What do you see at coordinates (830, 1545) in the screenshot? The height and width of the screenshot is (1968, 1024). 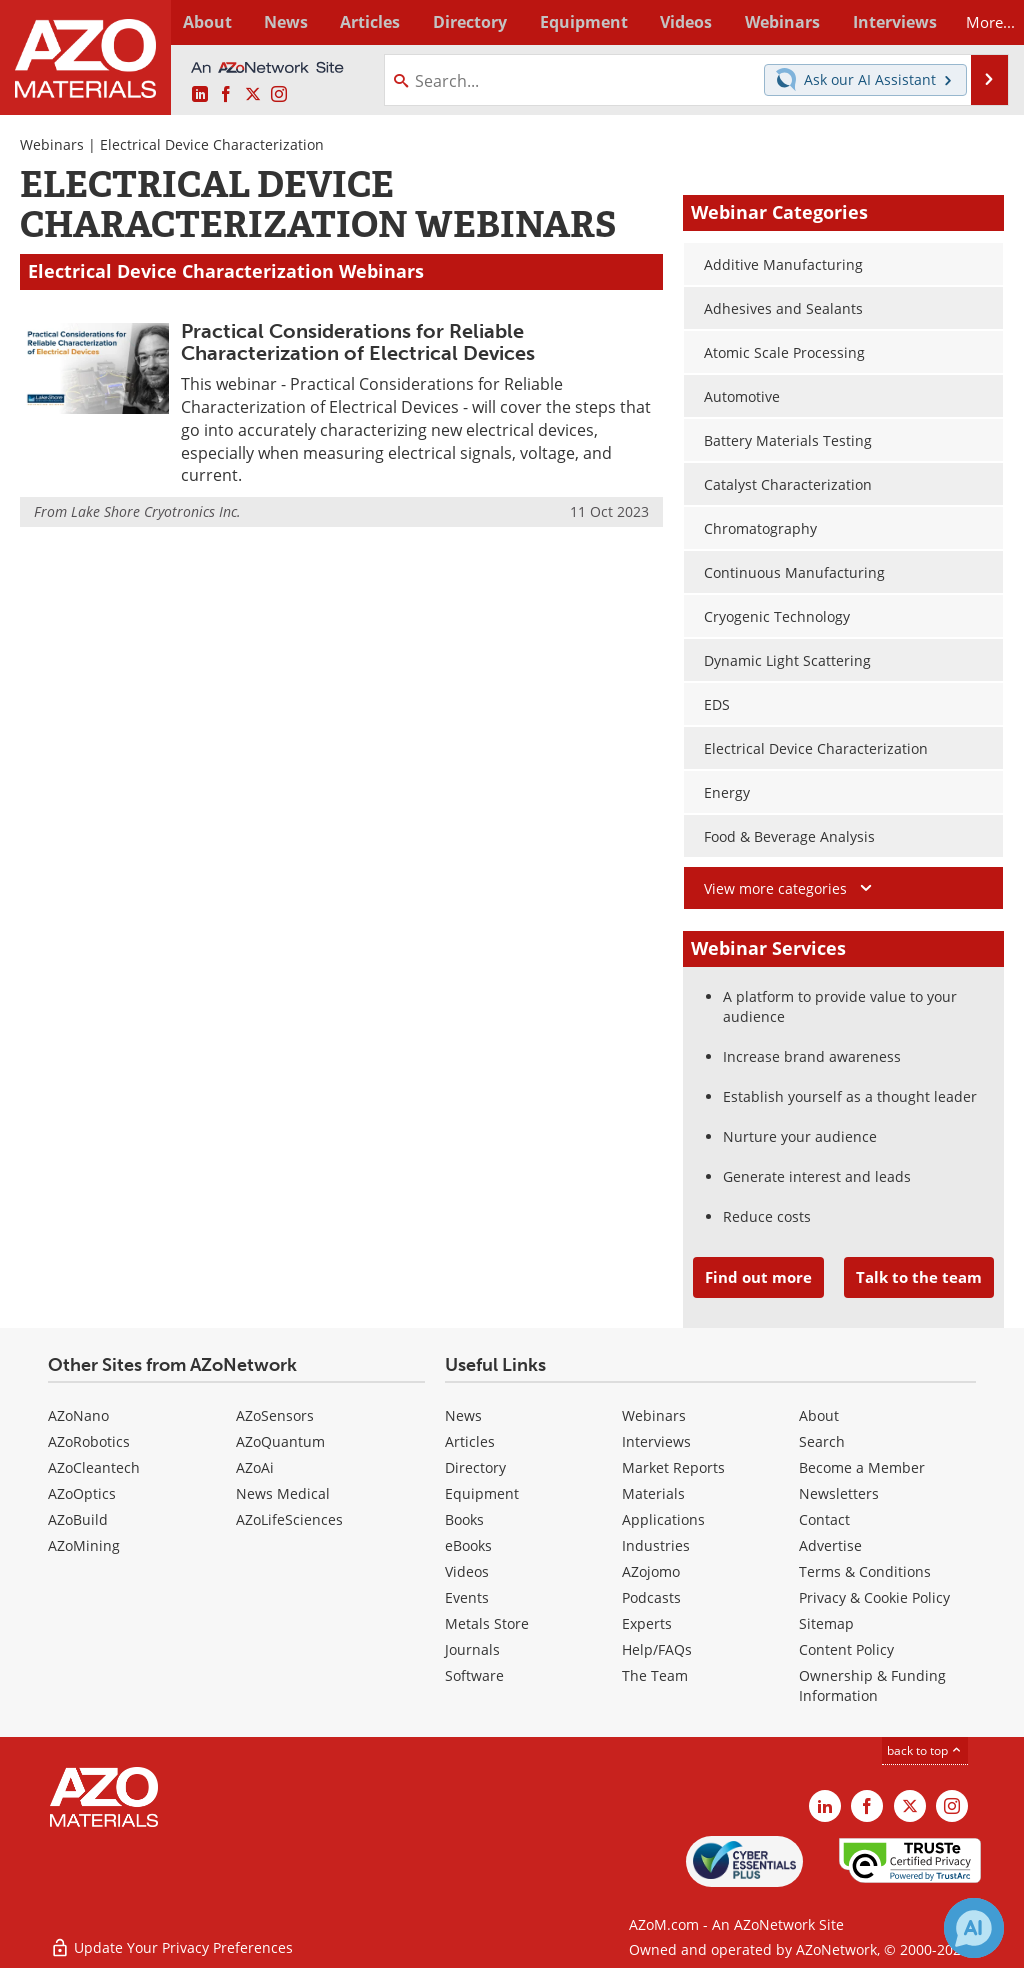 I see `Advertise` at bounding box center [830, 1545].